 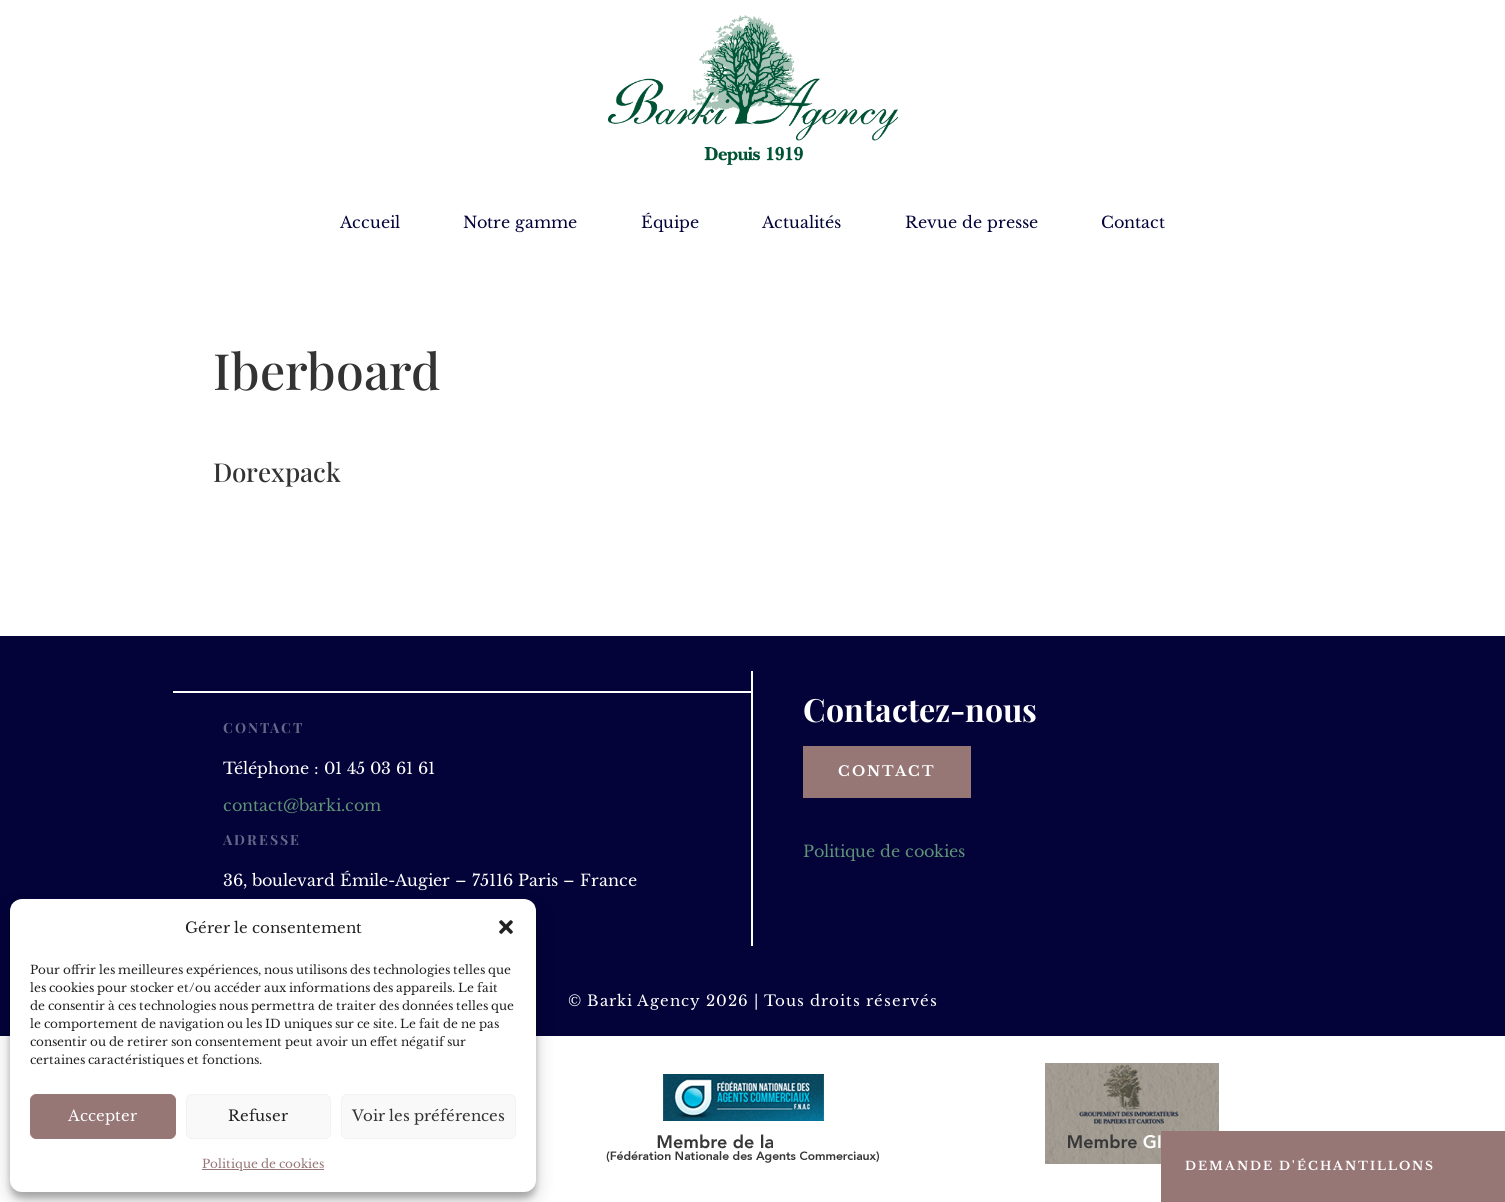 I want to click on Actualités, so click(x=801, y=223).